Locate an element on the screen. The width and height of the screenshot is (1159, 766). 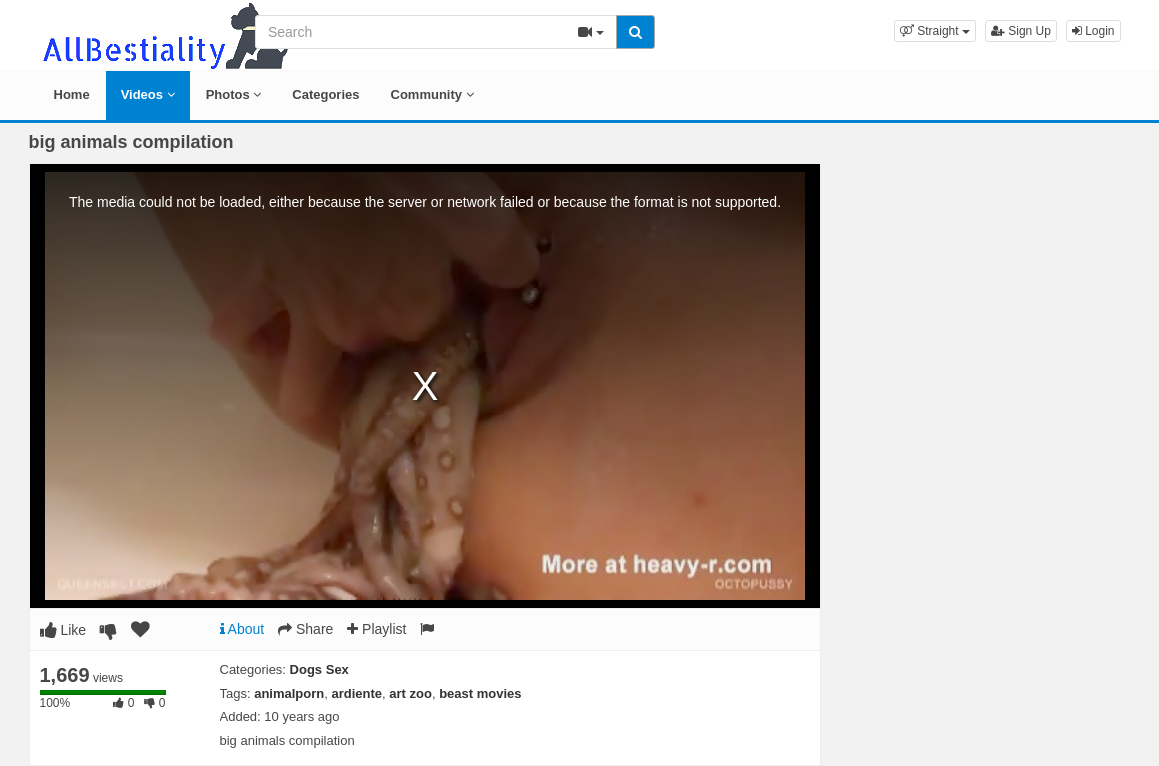
[button] is located at coordinates (935, 31).